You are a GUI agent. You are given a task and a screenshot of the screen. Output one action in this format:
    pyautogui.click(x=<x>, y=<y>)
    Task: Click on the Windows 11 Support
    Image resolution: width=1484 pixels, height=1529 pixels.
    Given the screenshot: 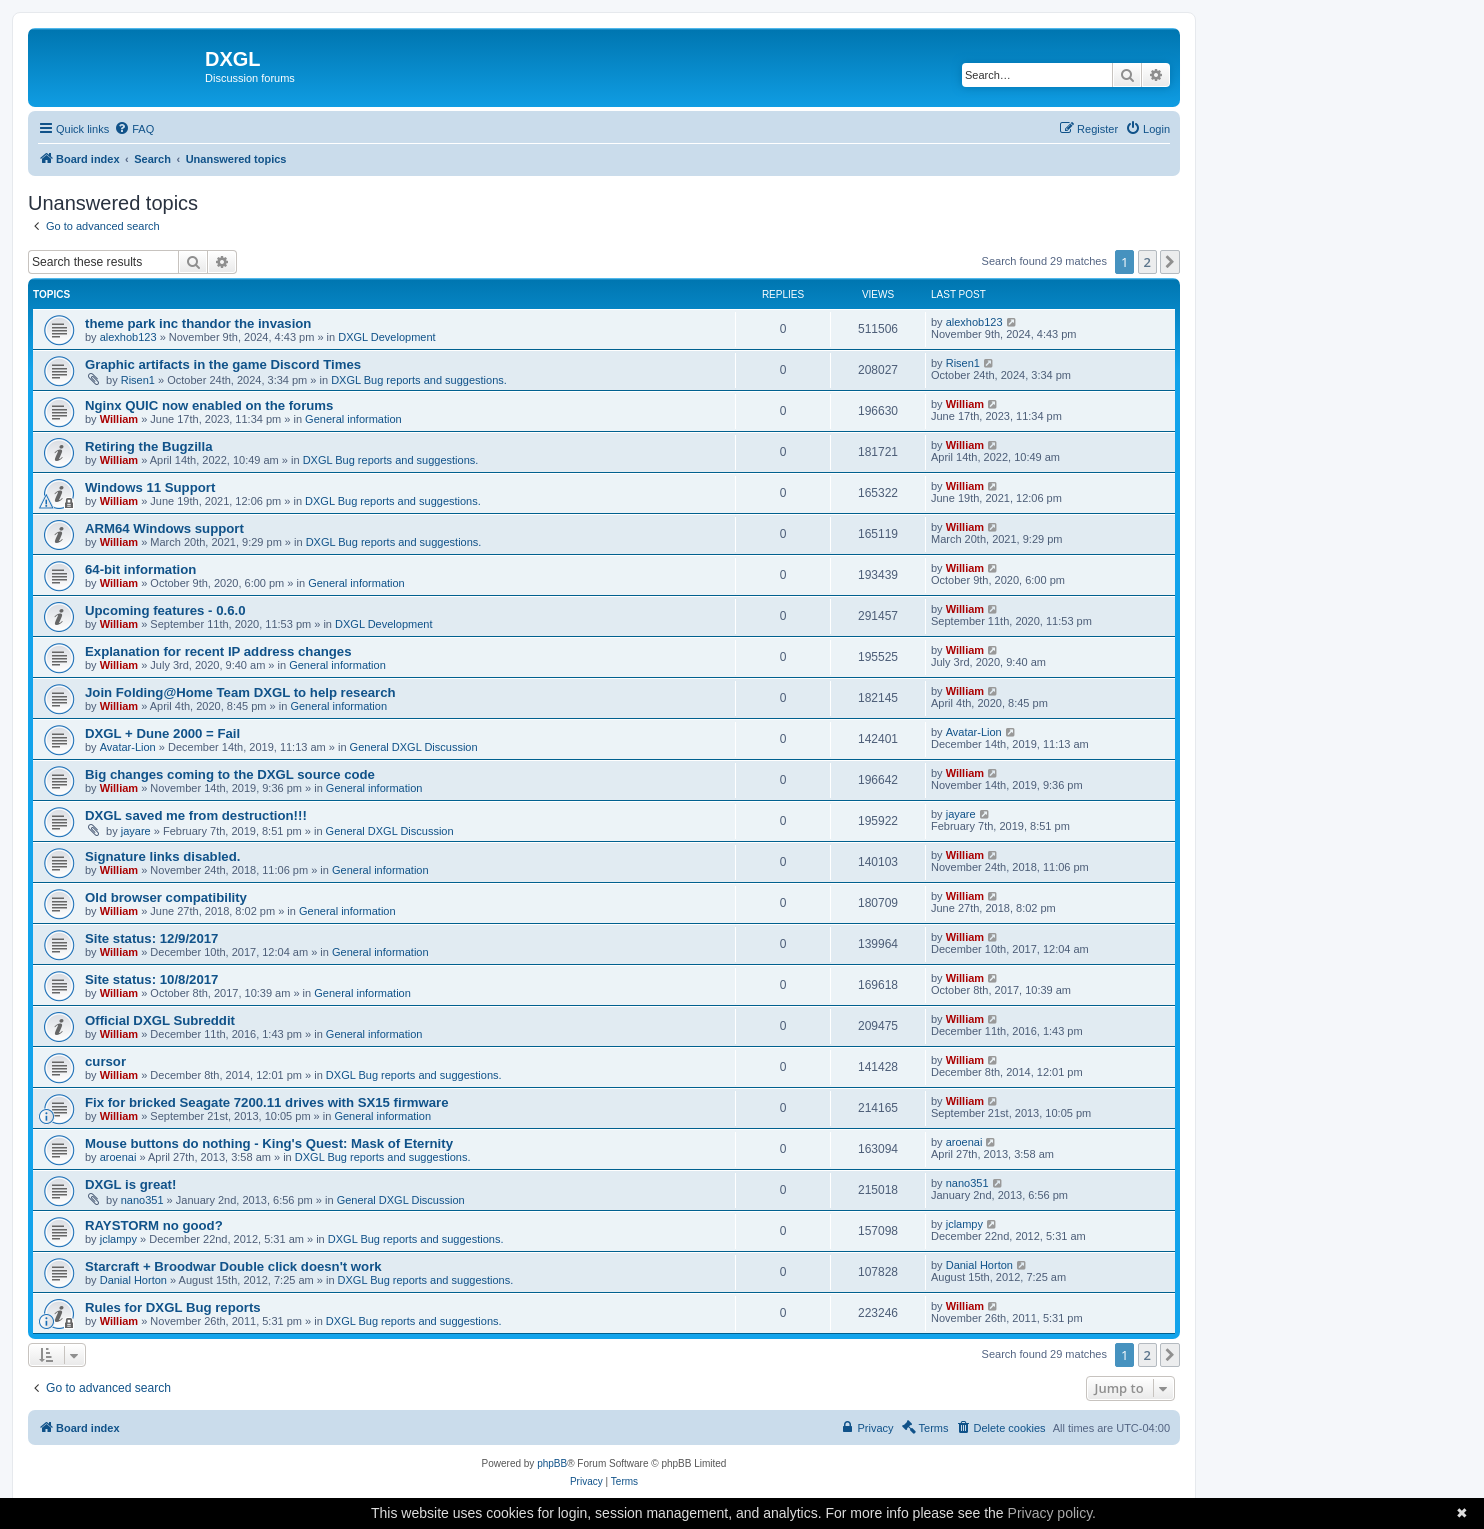 What is the action you would take?
    pyautogui.click(x=150, y=487)
    